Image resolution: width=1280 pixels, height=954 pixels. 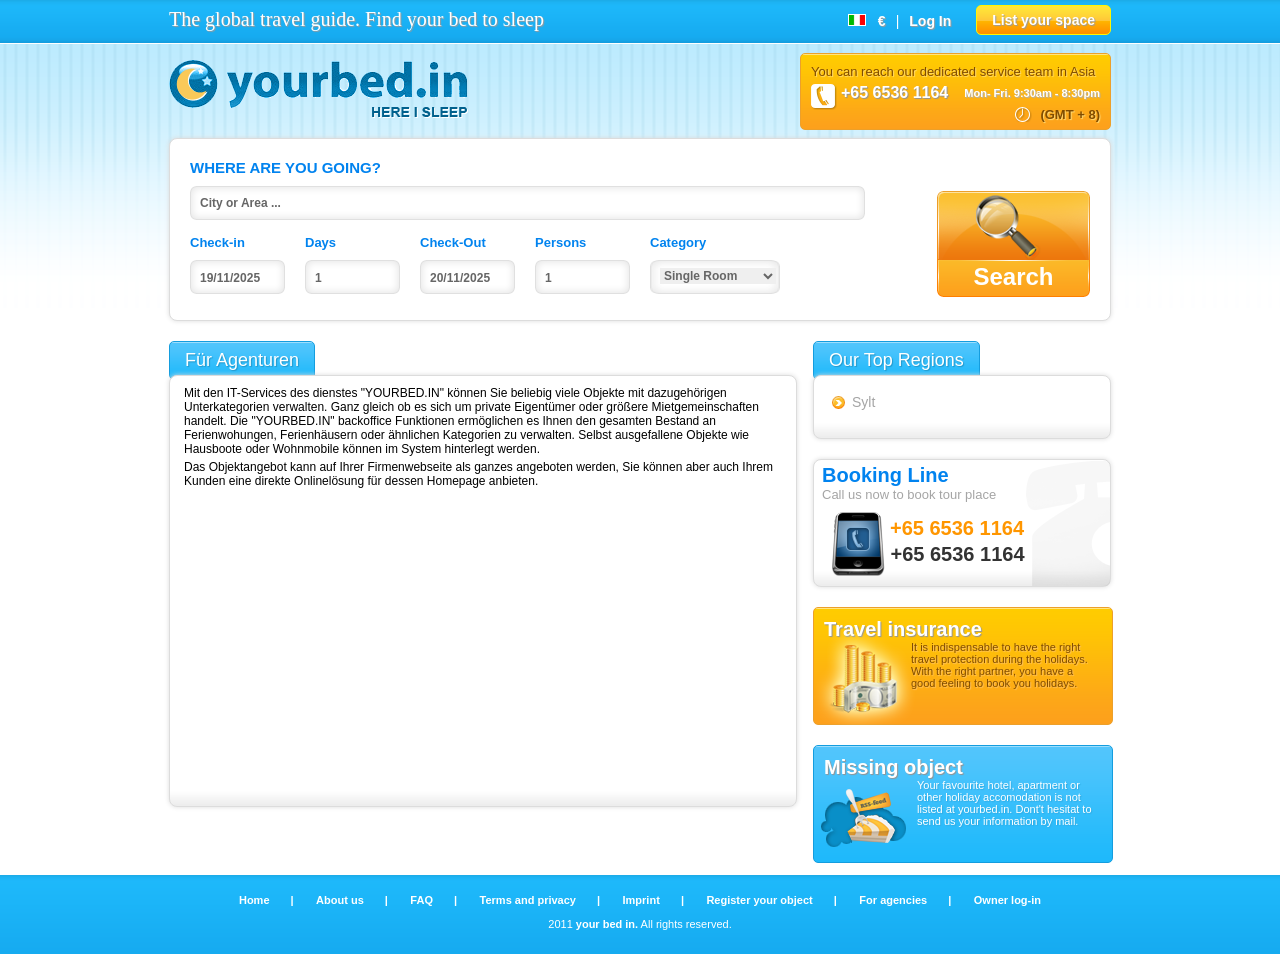 What do you see at coordinates (341, 900) in the screenshot?
I see `About us` at bounding box center [341, 900].